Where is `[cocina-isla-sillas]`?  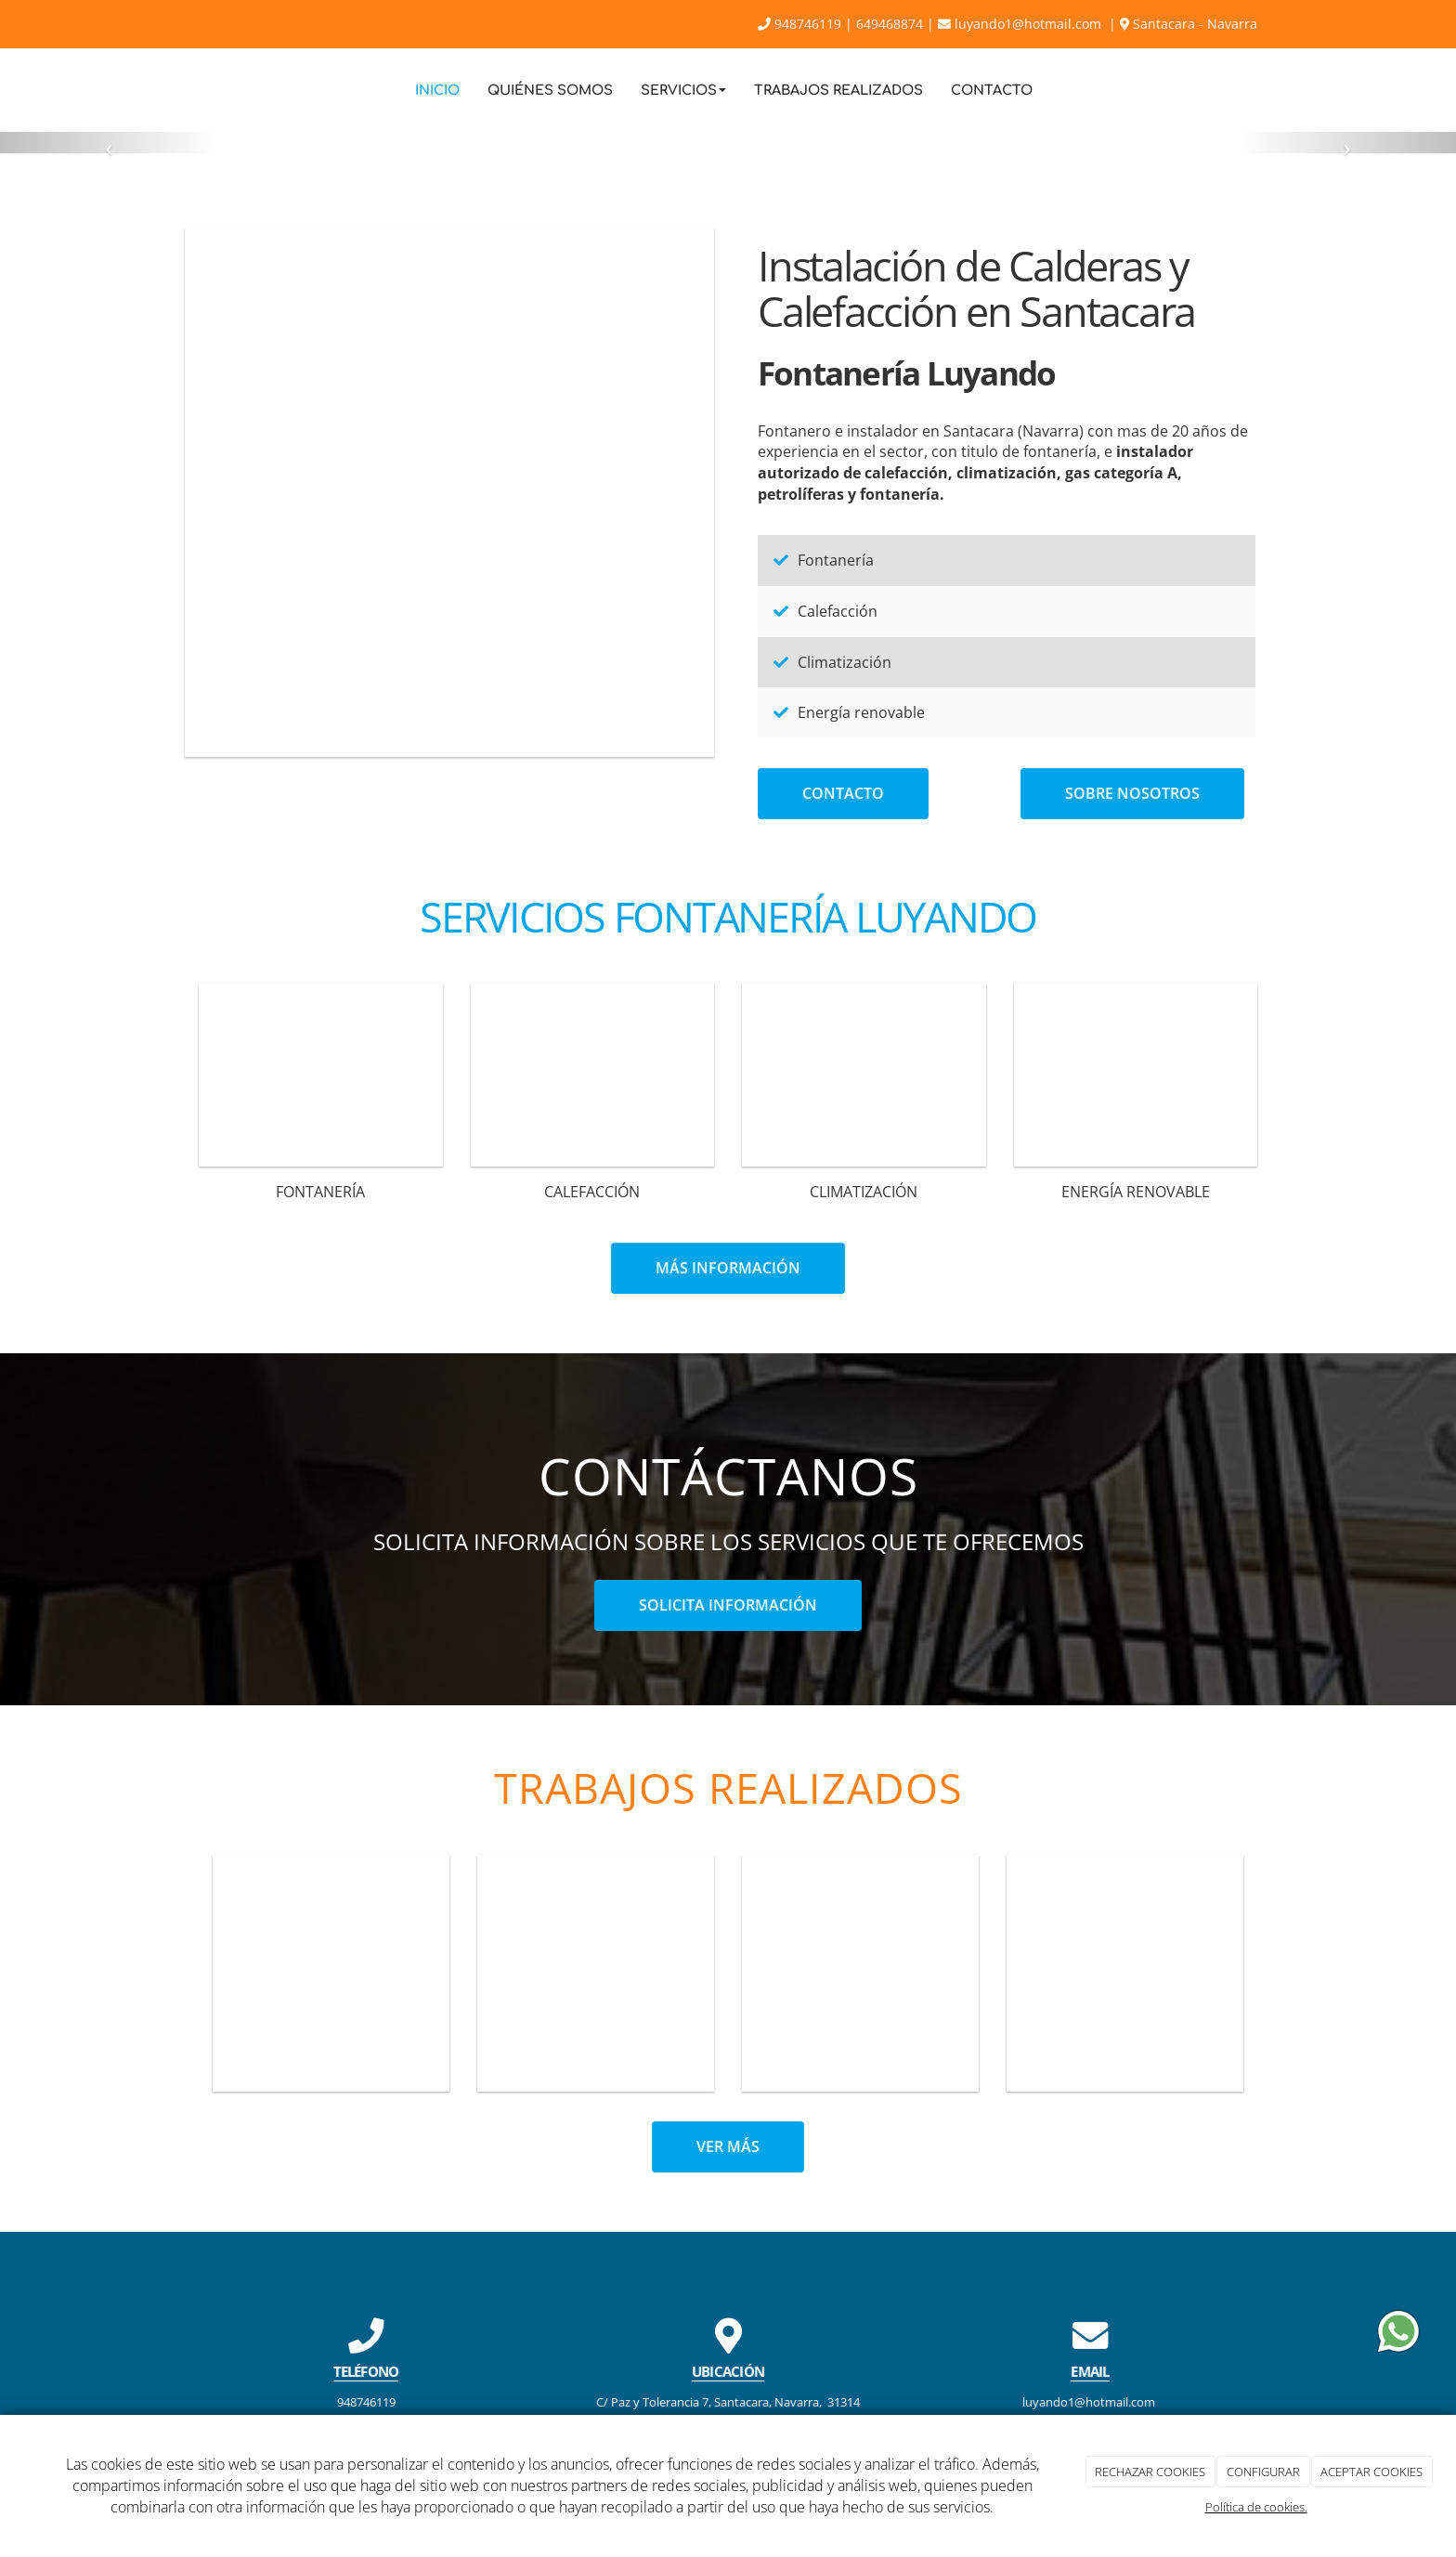 [cocina-isla-sillas] is located at coordinates (595, 1973).